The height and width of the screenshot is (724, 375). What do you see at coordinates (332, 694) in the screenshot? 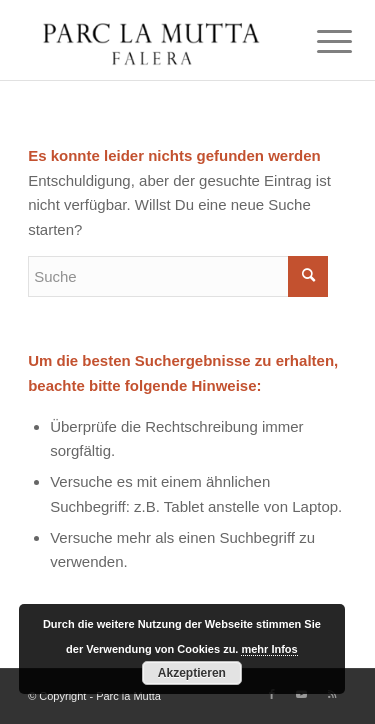
I see `[Link zu Rss dieser Seite]` at bounding box center [332, 694].